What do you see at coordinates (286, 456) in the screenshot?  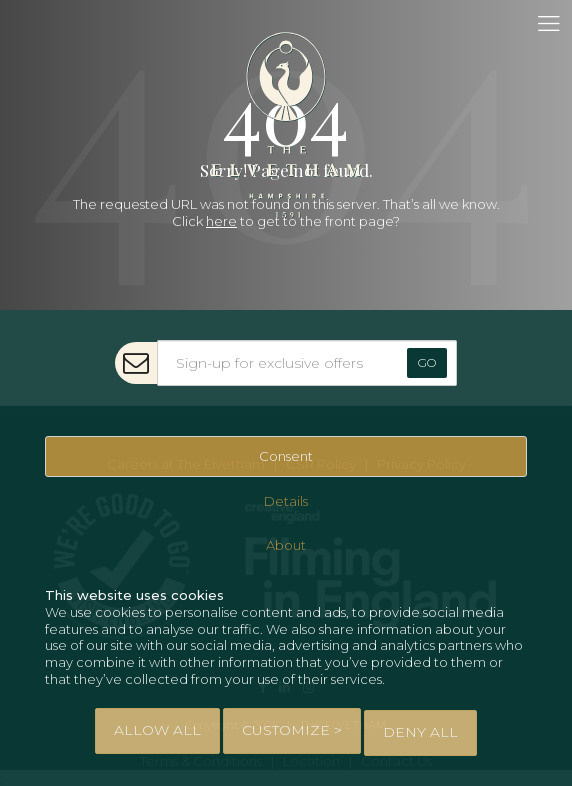 I see `Consent [tab]` at bounding box center [286, 456].